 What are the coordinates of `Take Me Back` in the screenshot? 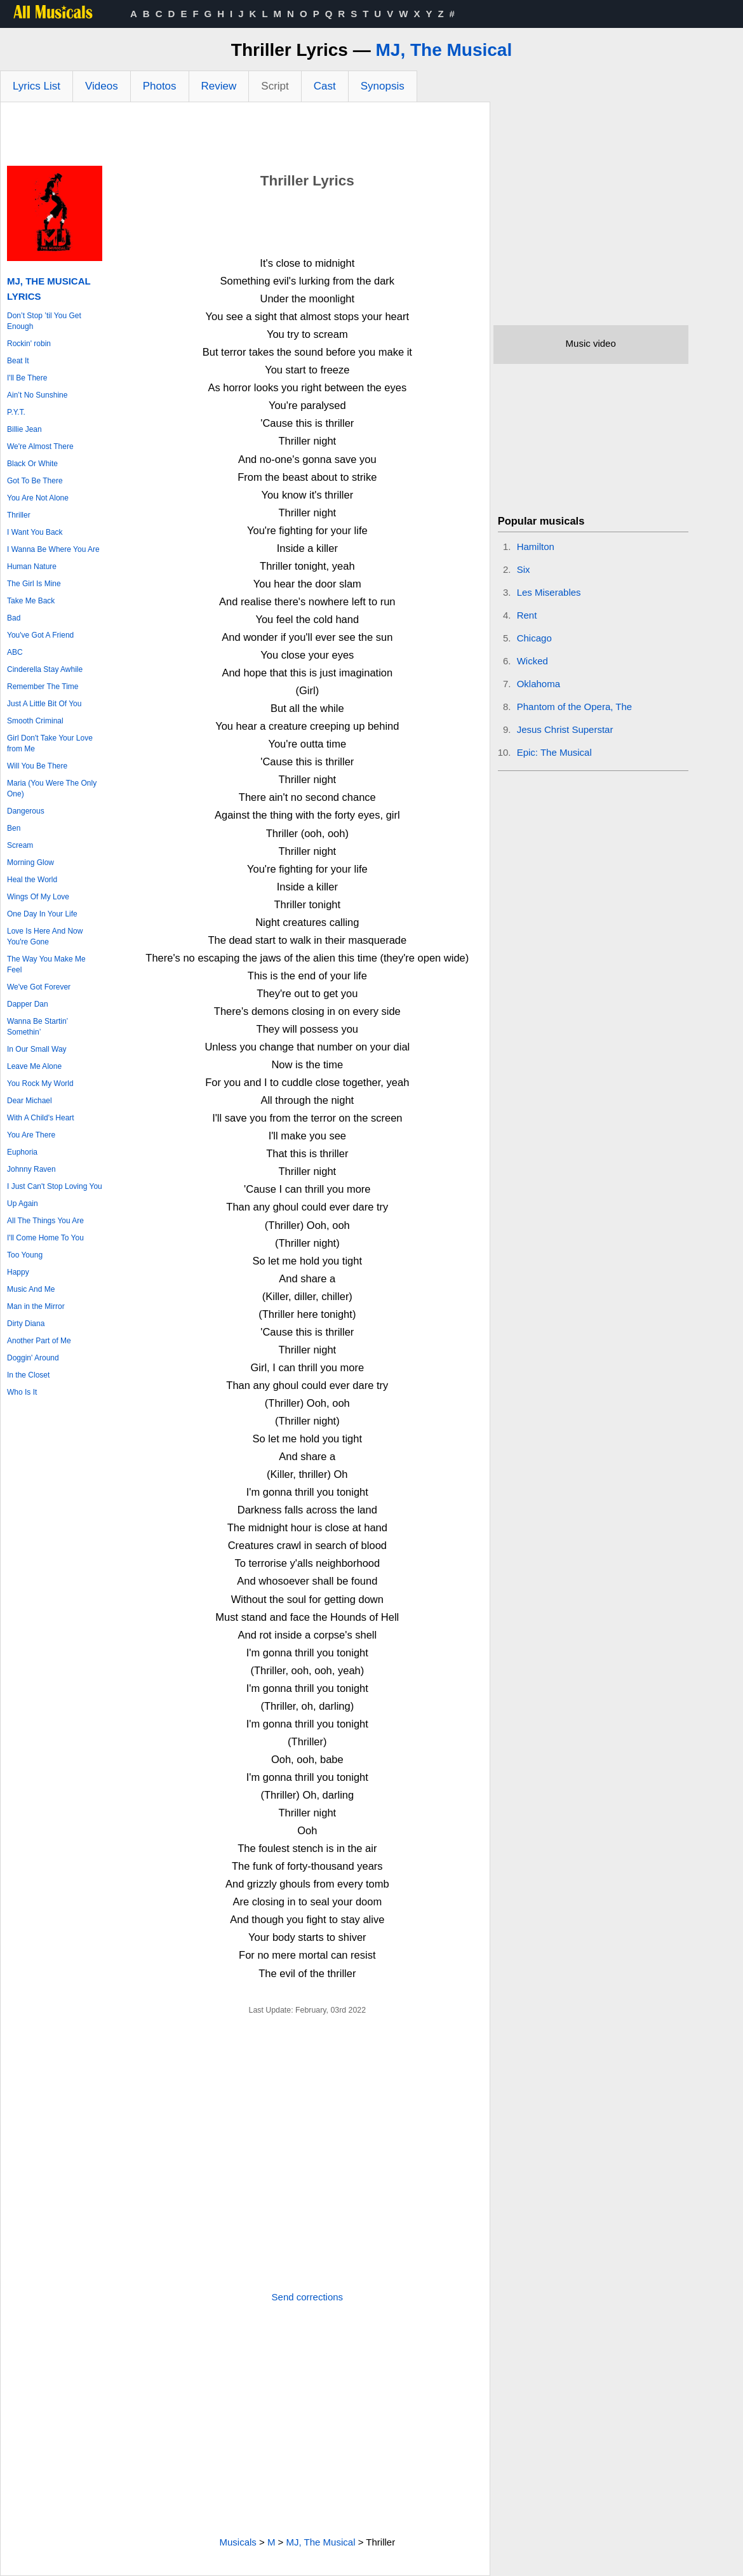 It's located at (31, 600).